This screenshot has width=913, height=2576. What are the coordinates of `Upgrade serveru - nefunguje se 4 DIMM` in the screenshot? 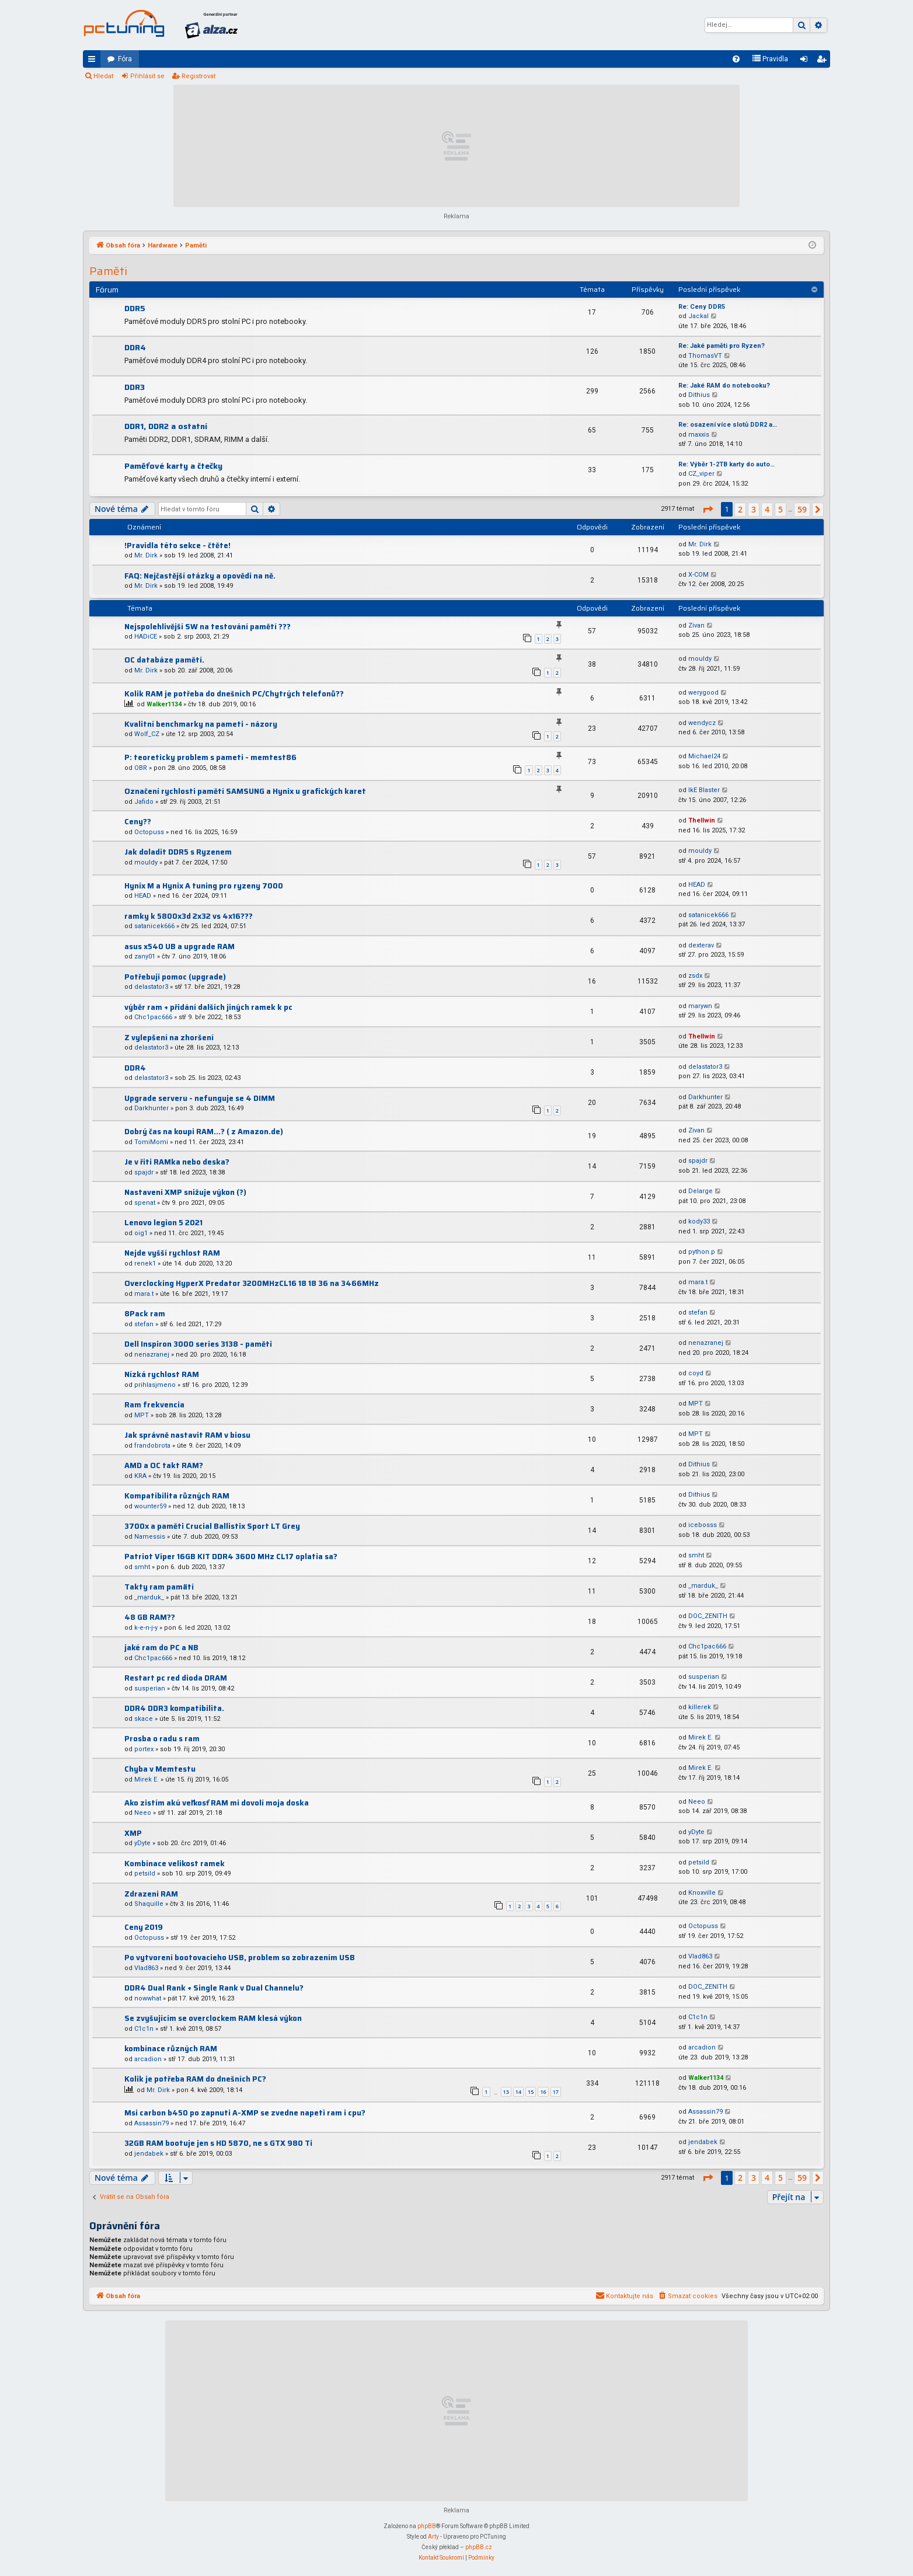 It's located at (199, 1098).